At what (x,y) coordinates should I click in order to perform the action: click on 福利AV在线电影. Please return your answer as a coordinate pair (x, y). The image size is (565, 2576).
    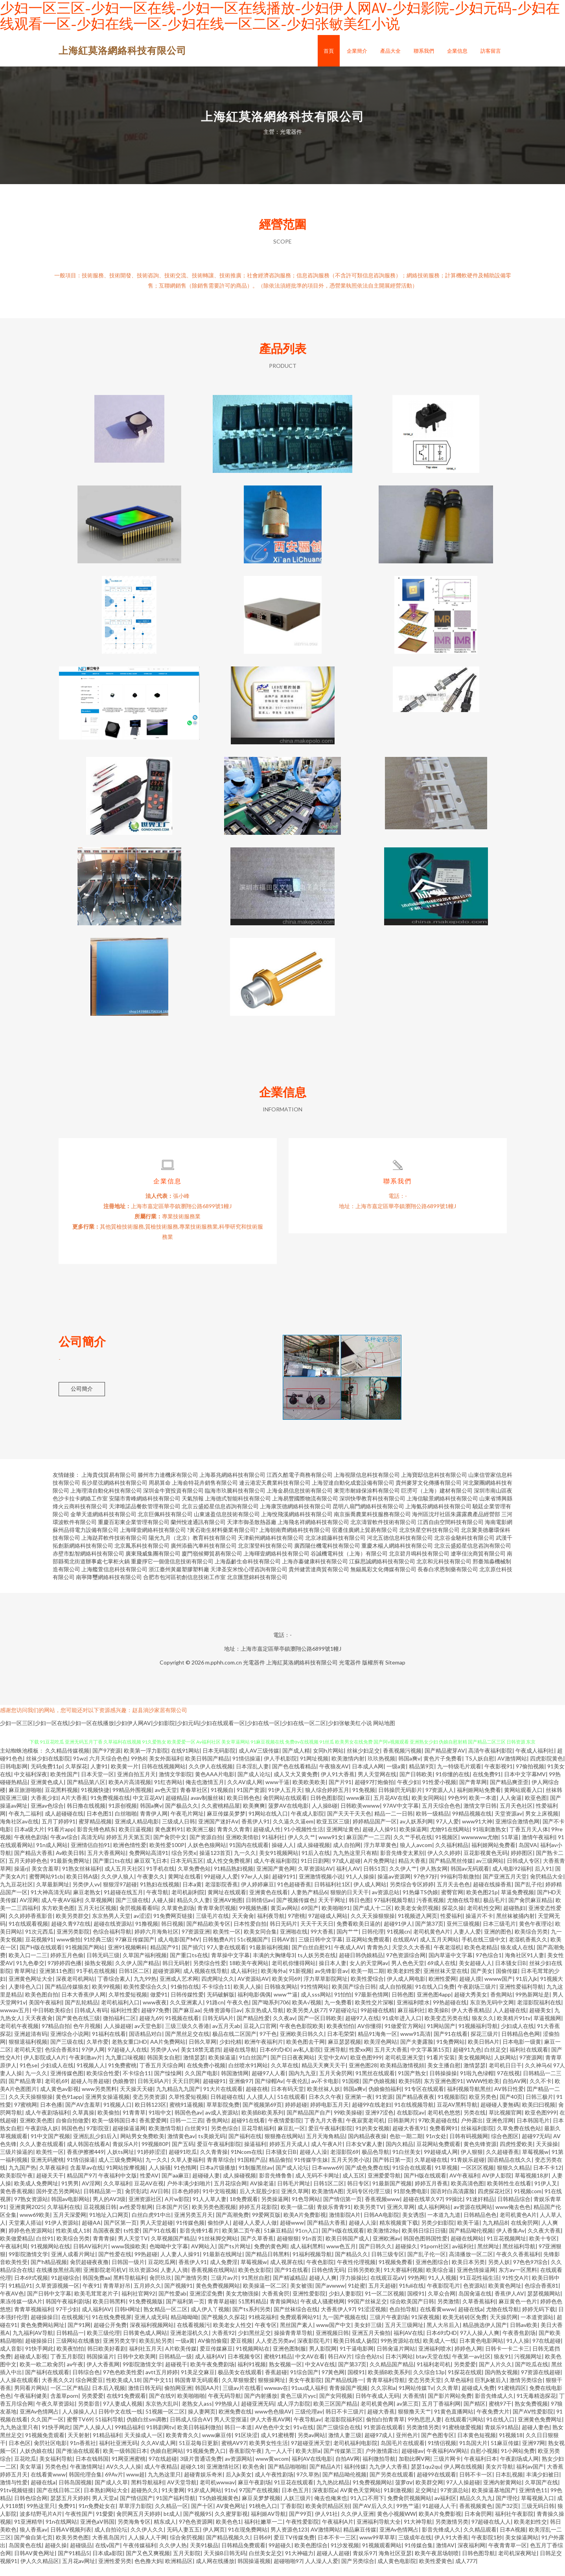
    Looking at the image, I should click on (312, 2469).